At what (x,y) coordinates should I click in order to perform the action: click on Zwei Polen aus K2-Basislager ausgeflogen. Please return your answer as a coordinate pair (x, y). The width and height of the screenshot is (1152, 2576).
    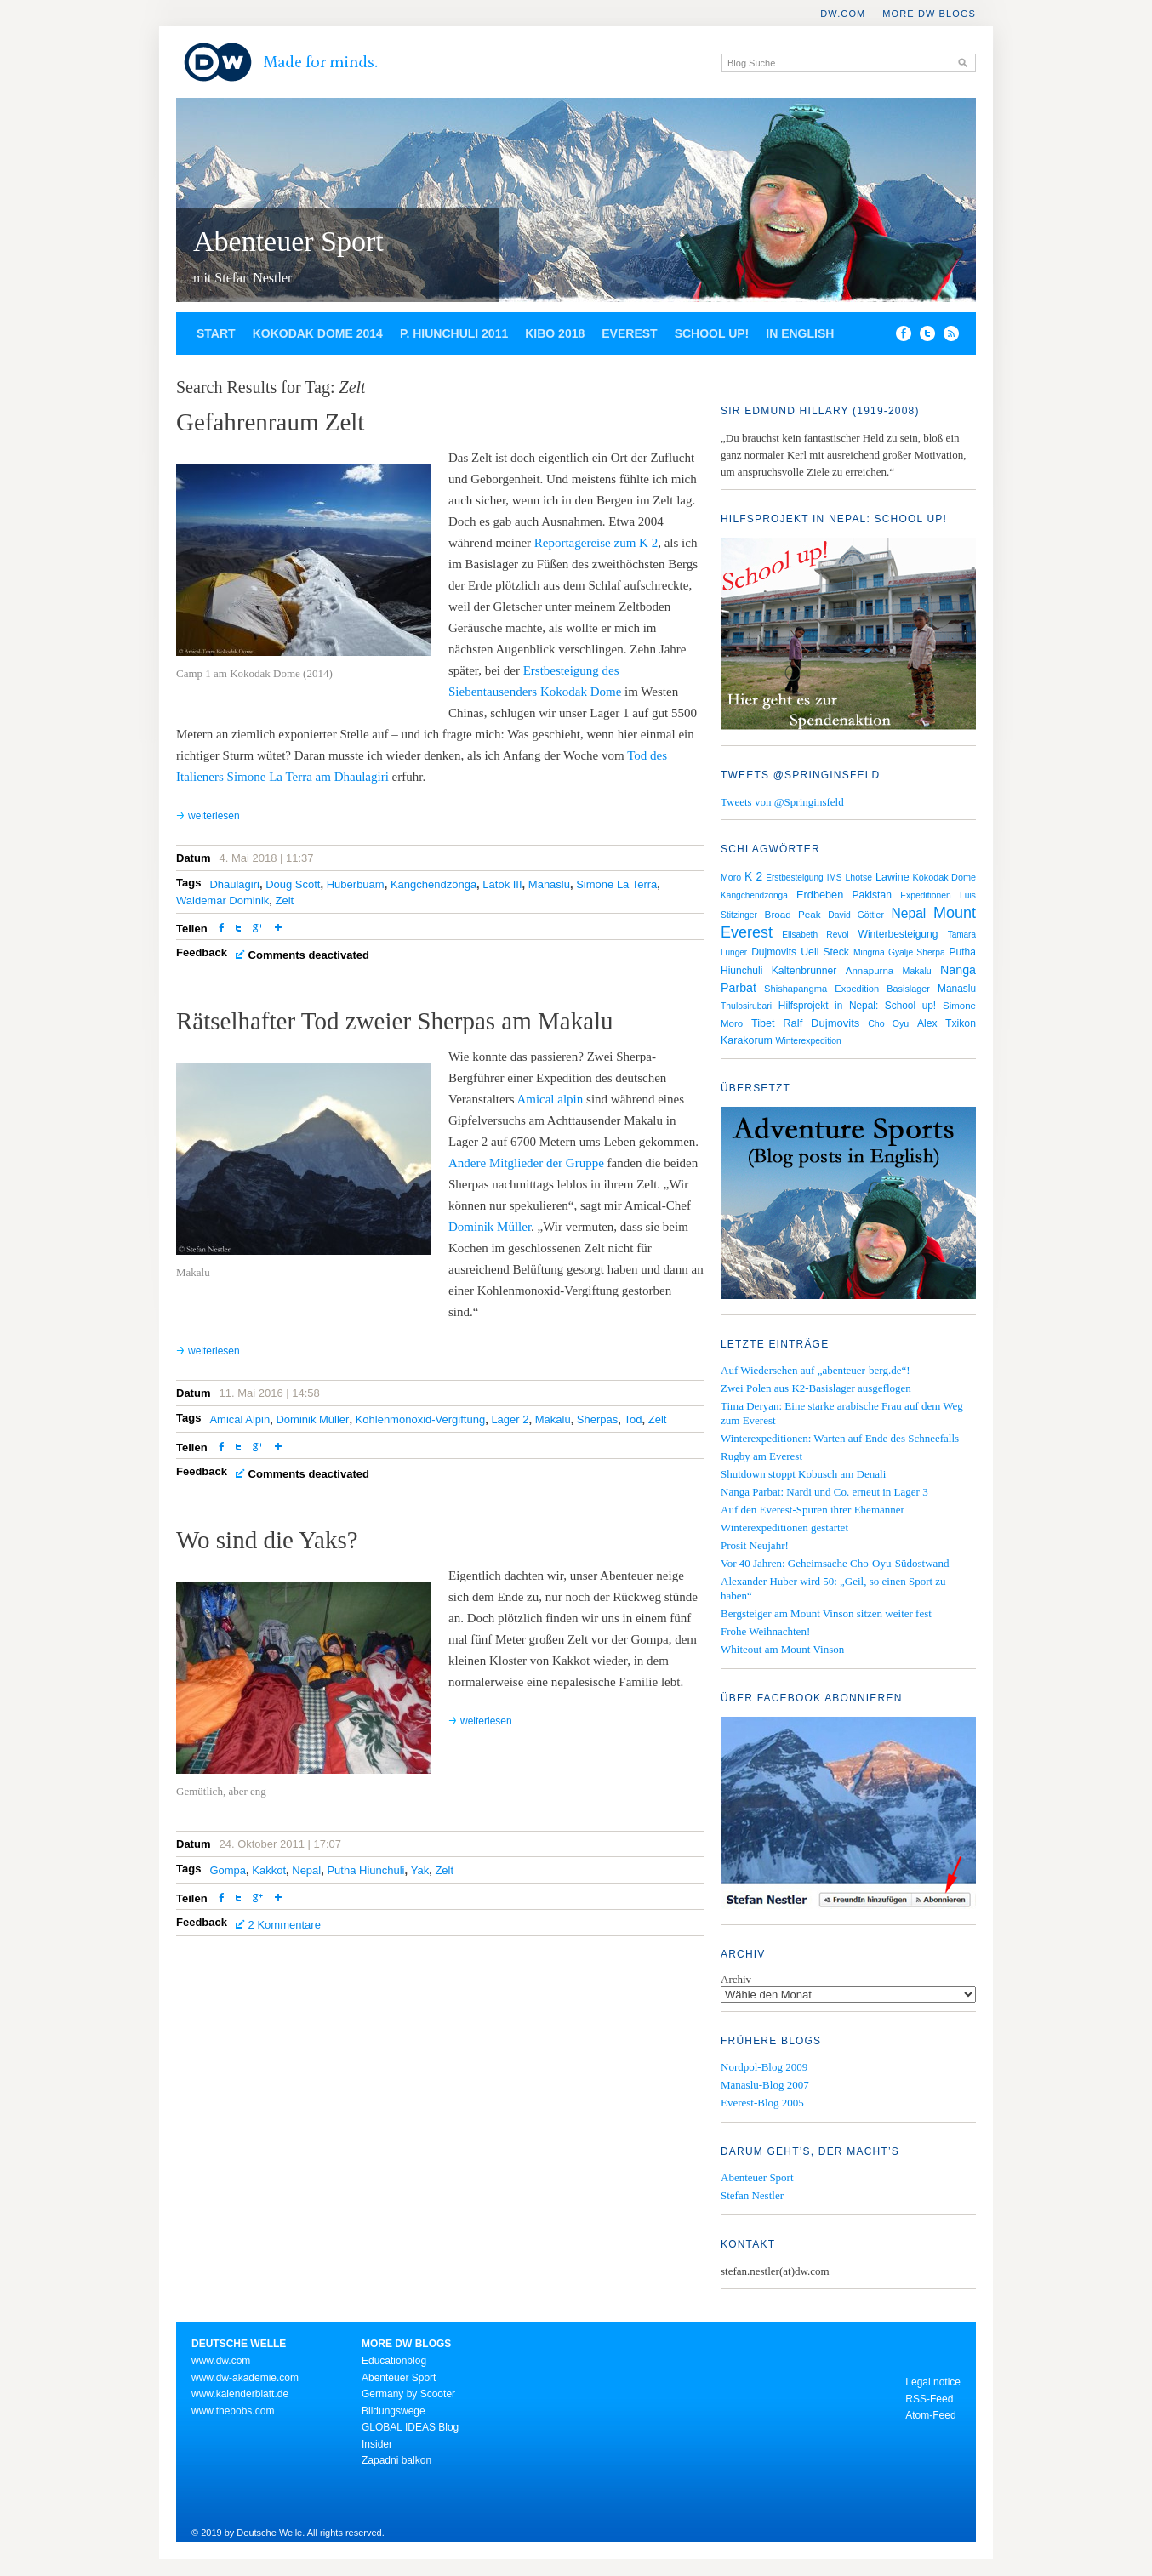
    Looking at the image, I should click on (816, 1388).